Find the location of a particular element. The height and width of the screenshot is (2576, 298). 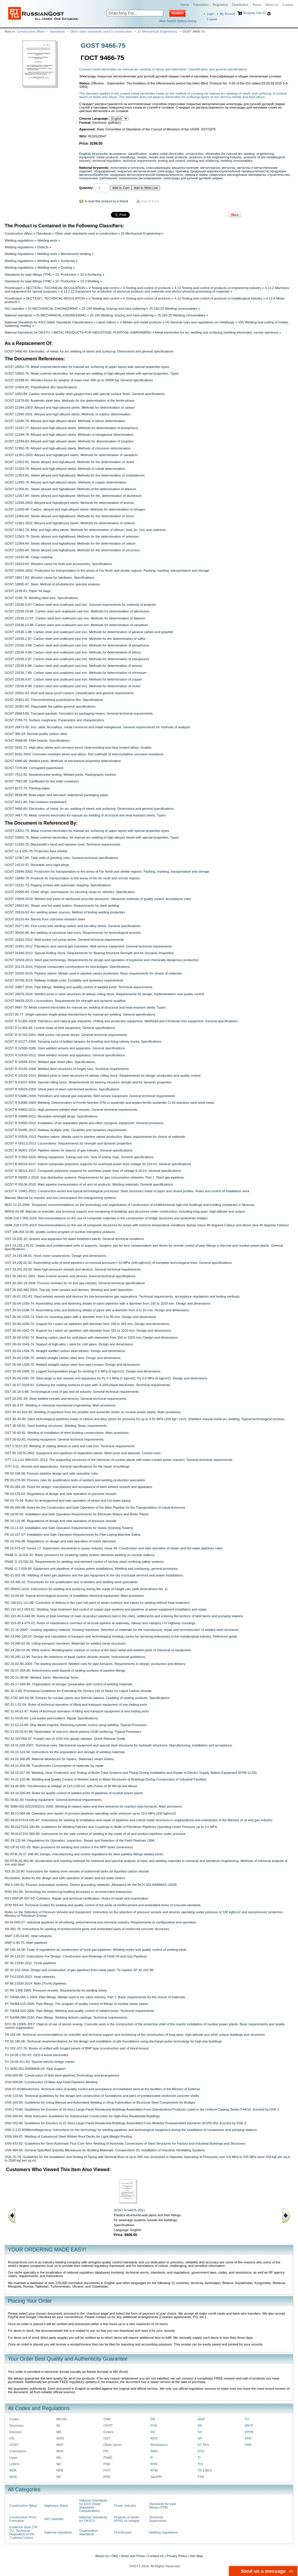

RD 26-07-264-86: Anticorrosive weld deposit of sealing surfaces of pipeline fittings. is located at coordinates (65, 1670).